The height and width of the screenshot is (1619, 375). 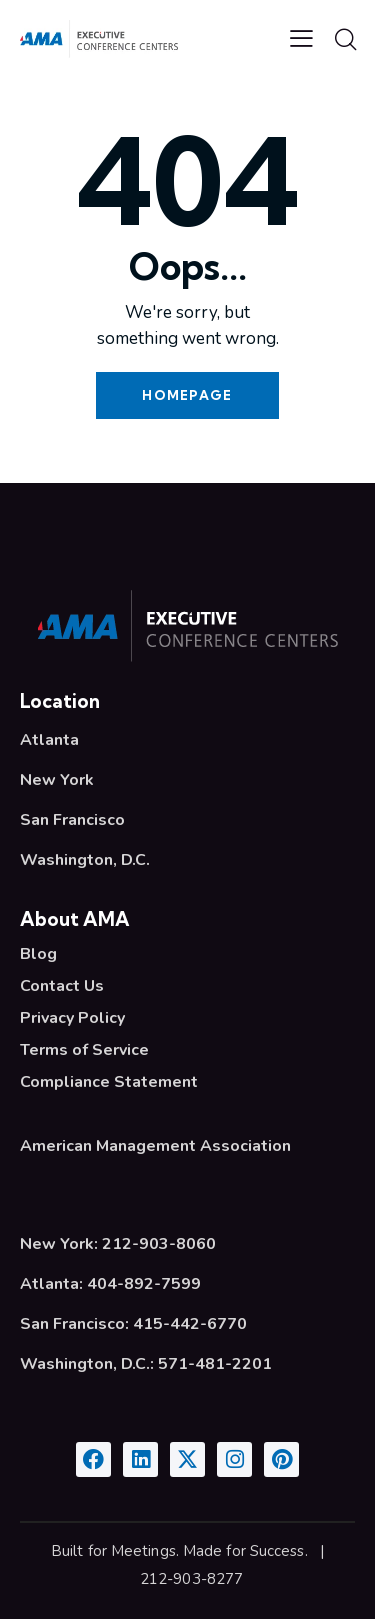 What do you see at coordinates (72, 1018) in the screenshot?
I see `Privacy Policy` at bounding box center [72, 1018].